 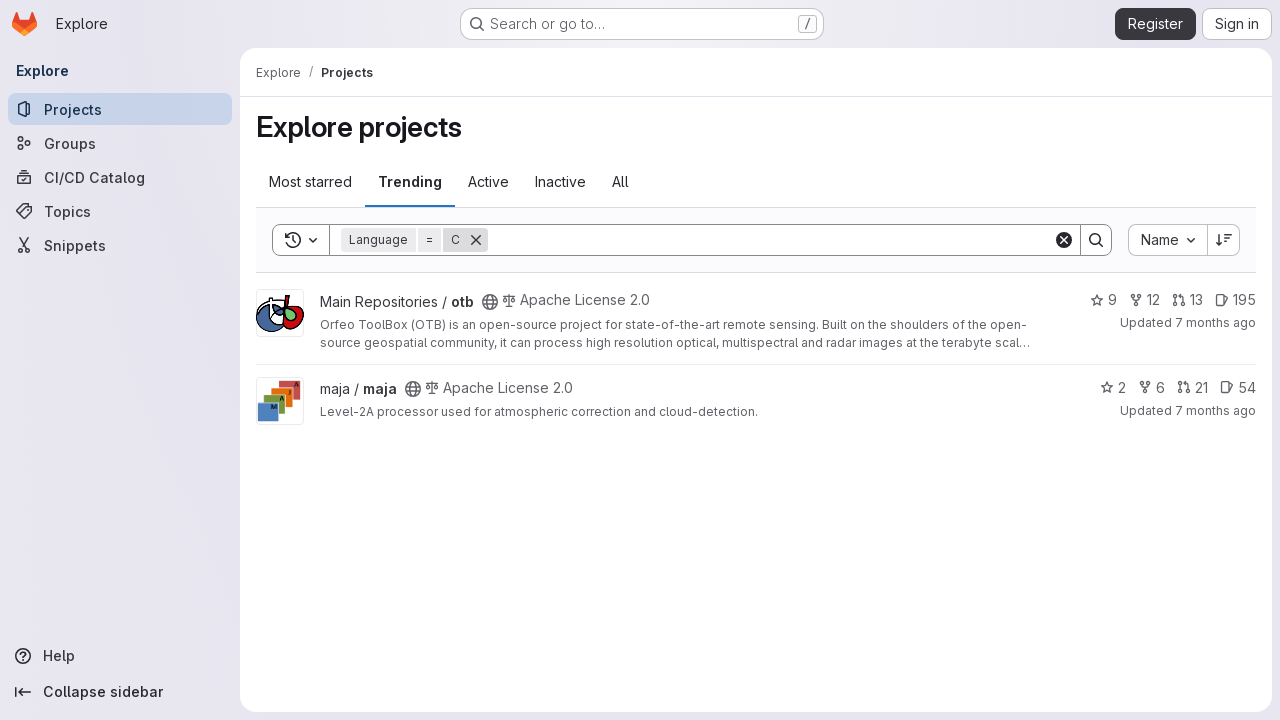 What do you see at coordinates (1224, 240) in the screenshot?
I see `[Sort direction: Descending]` at bounding box center [1224, 240].